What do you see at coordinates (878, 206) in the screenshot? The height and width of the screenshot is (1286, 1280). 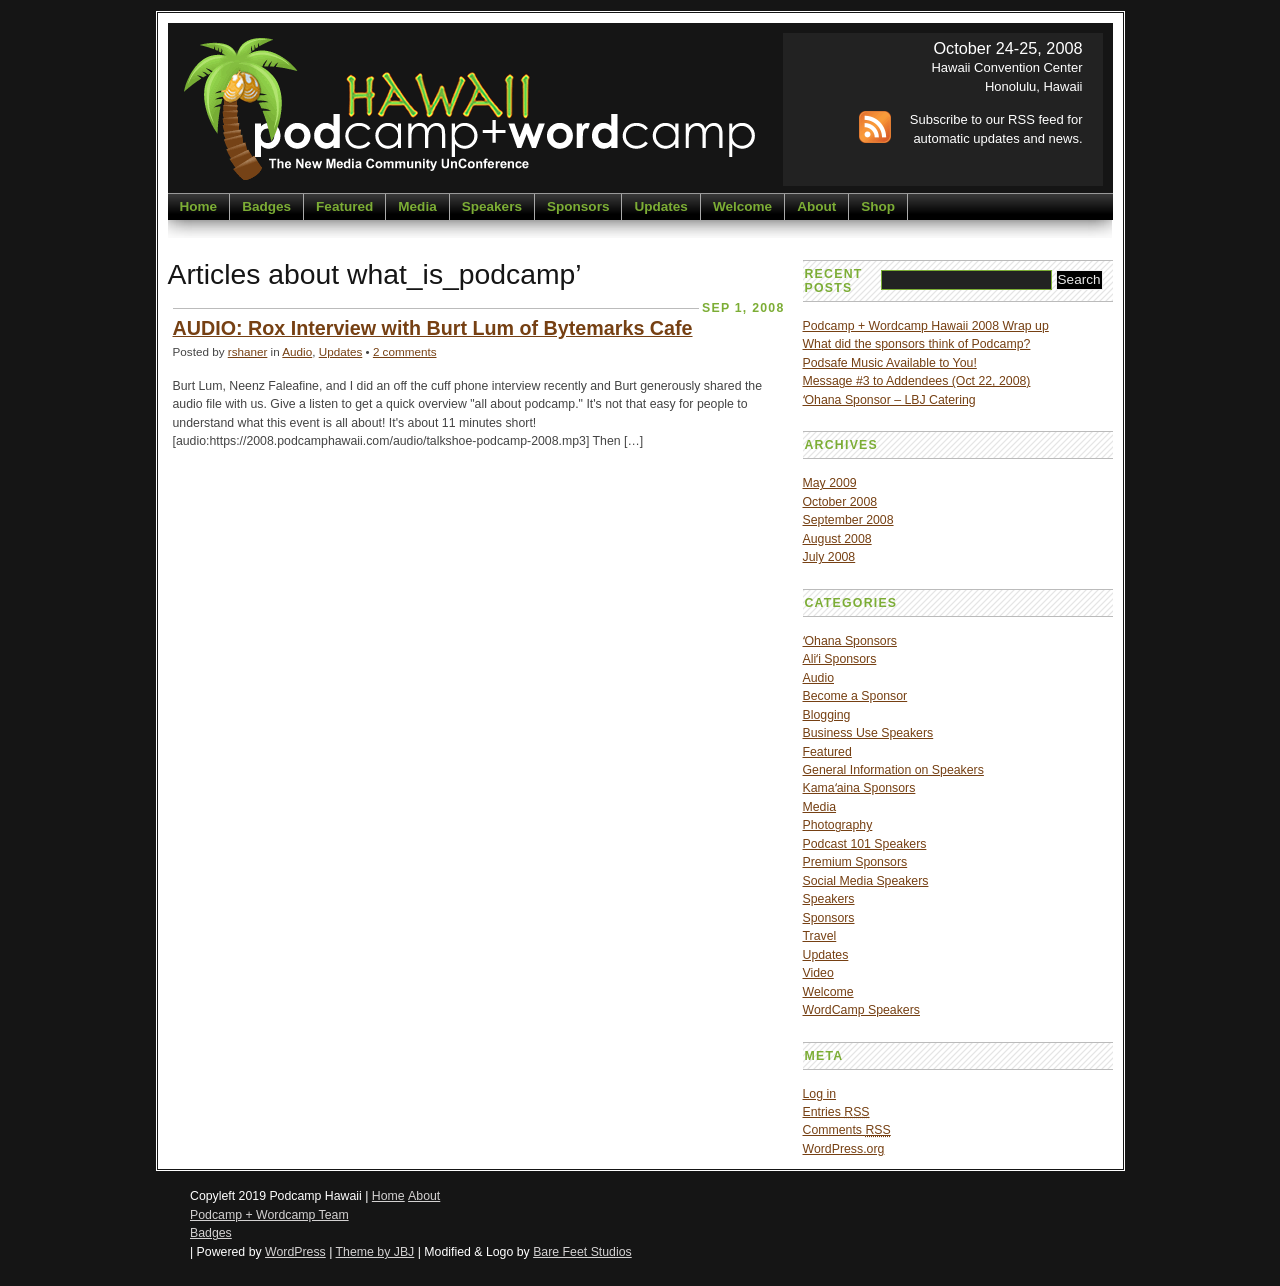 I see `Shop` at bounding box center [878, 206].